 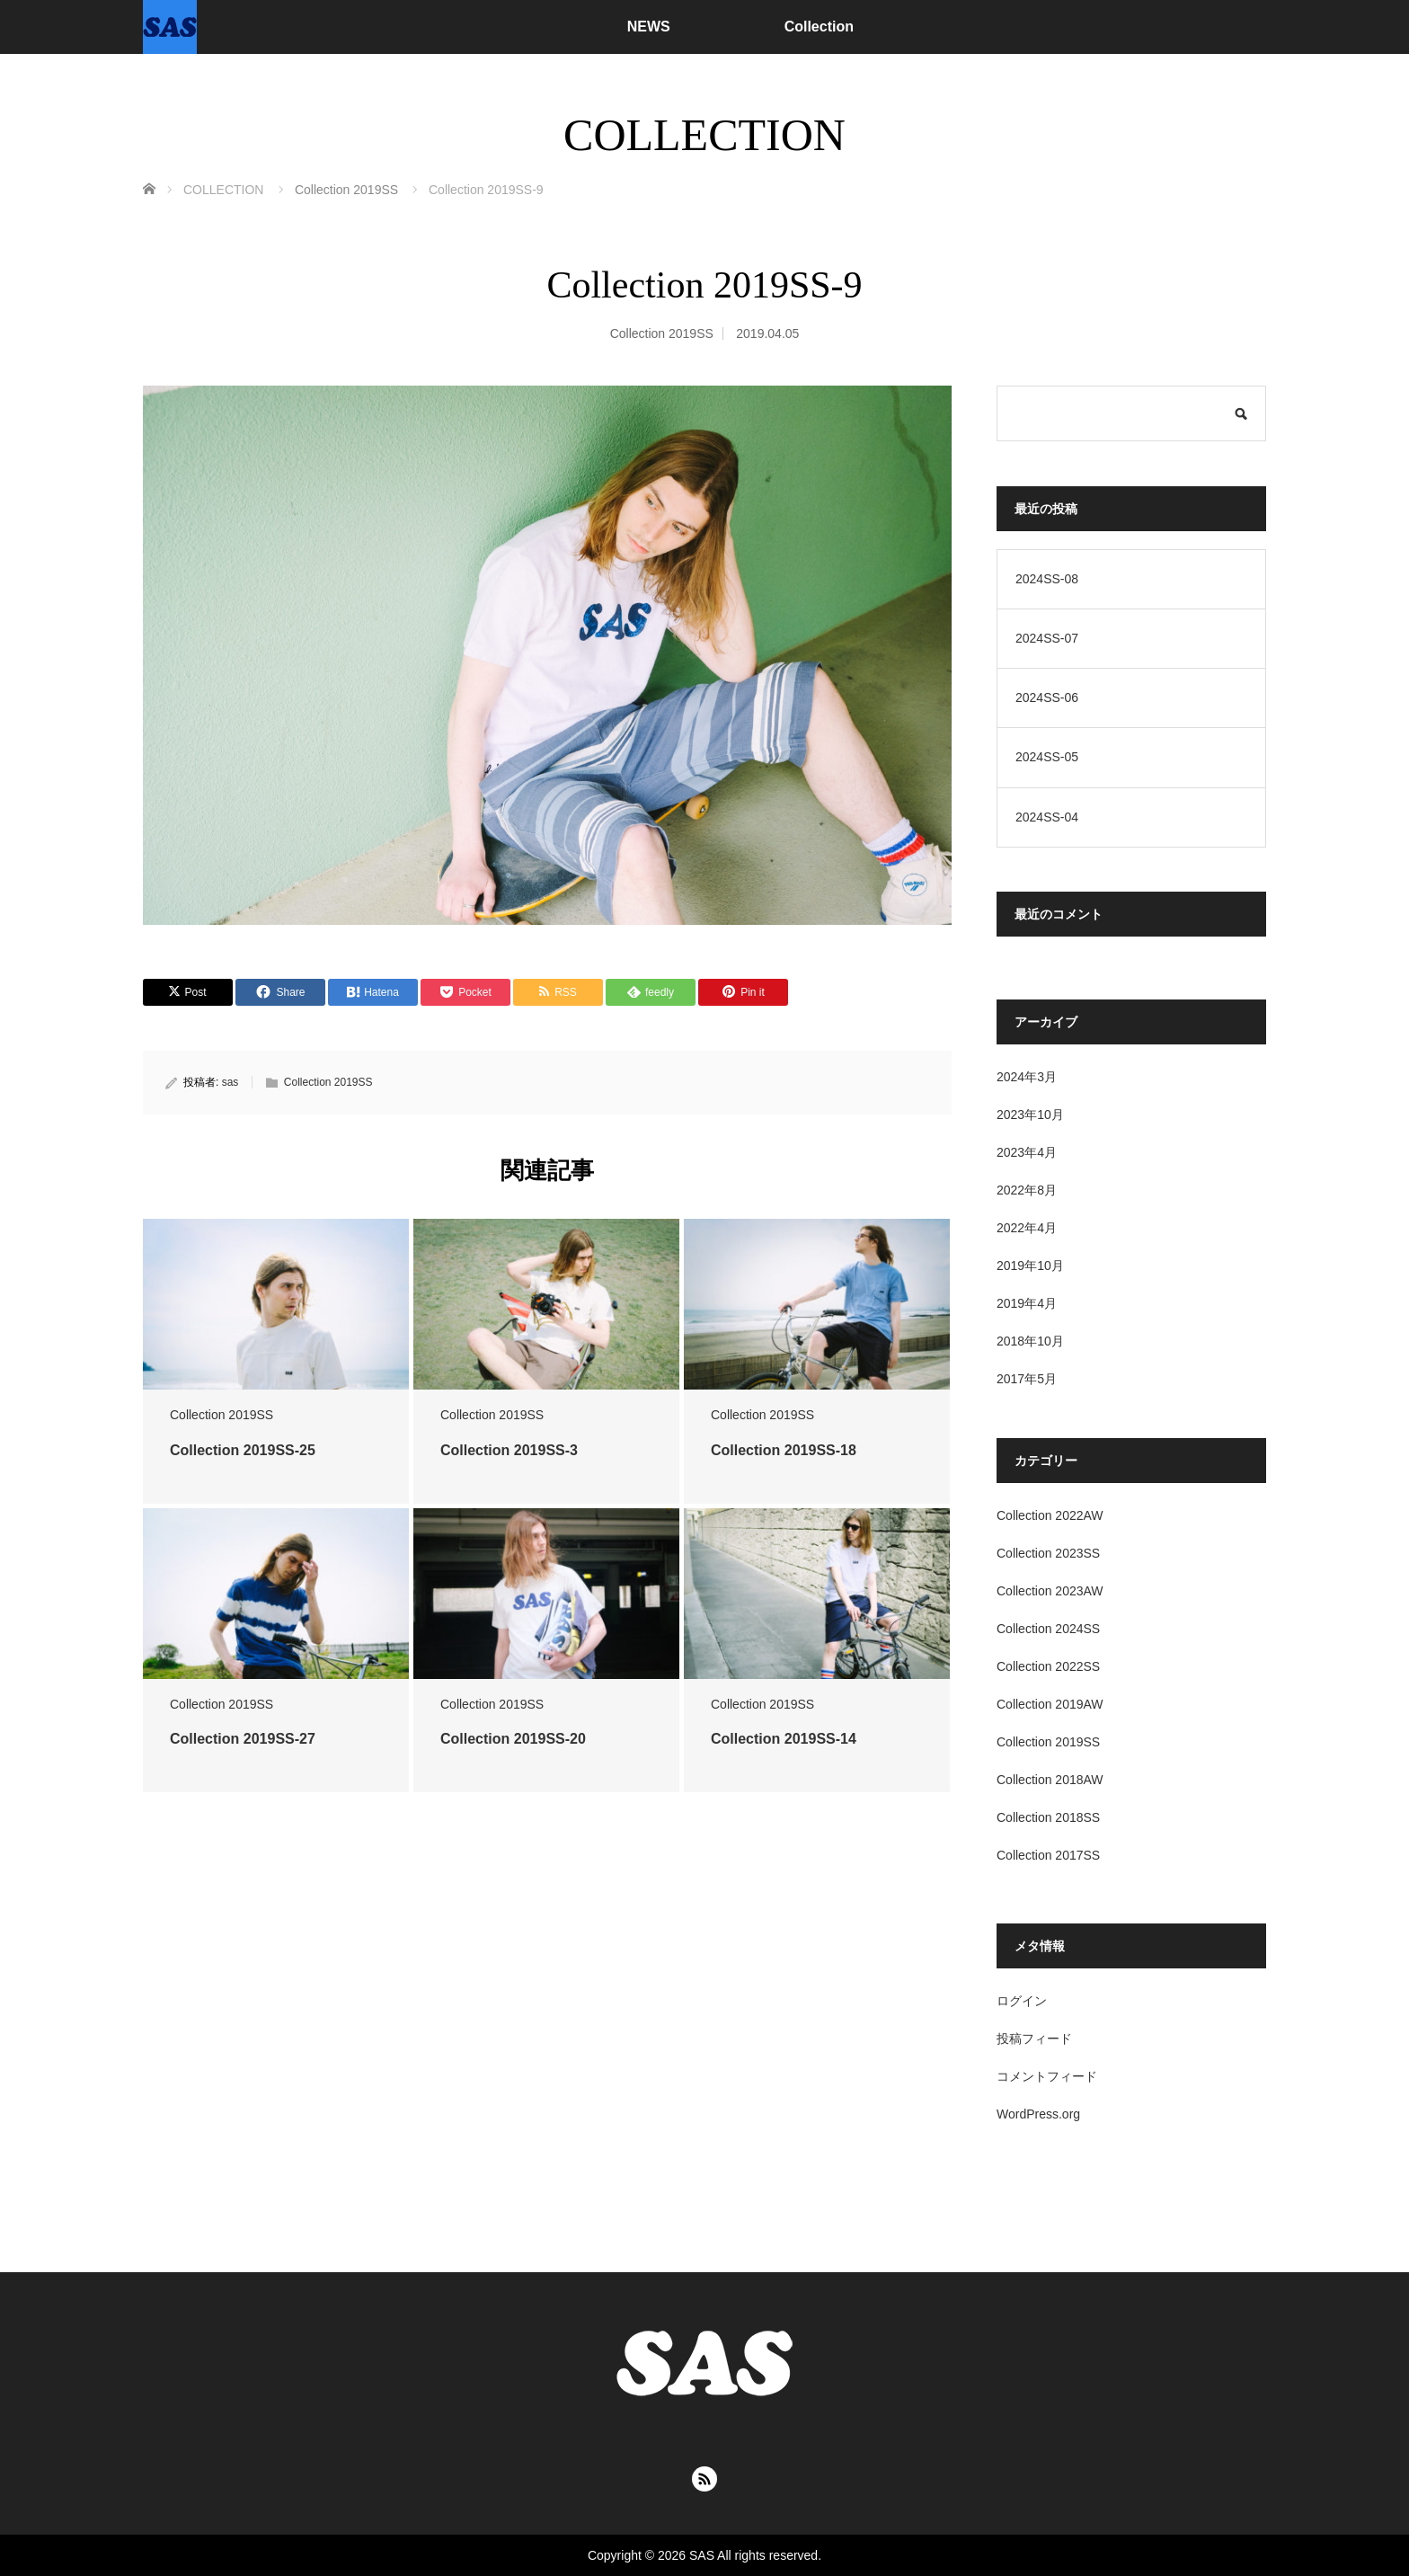 What do you see at coordinates (1046, 697) in the screenshot?
I see `2024SS-06` at bounding box center [1046, 697].